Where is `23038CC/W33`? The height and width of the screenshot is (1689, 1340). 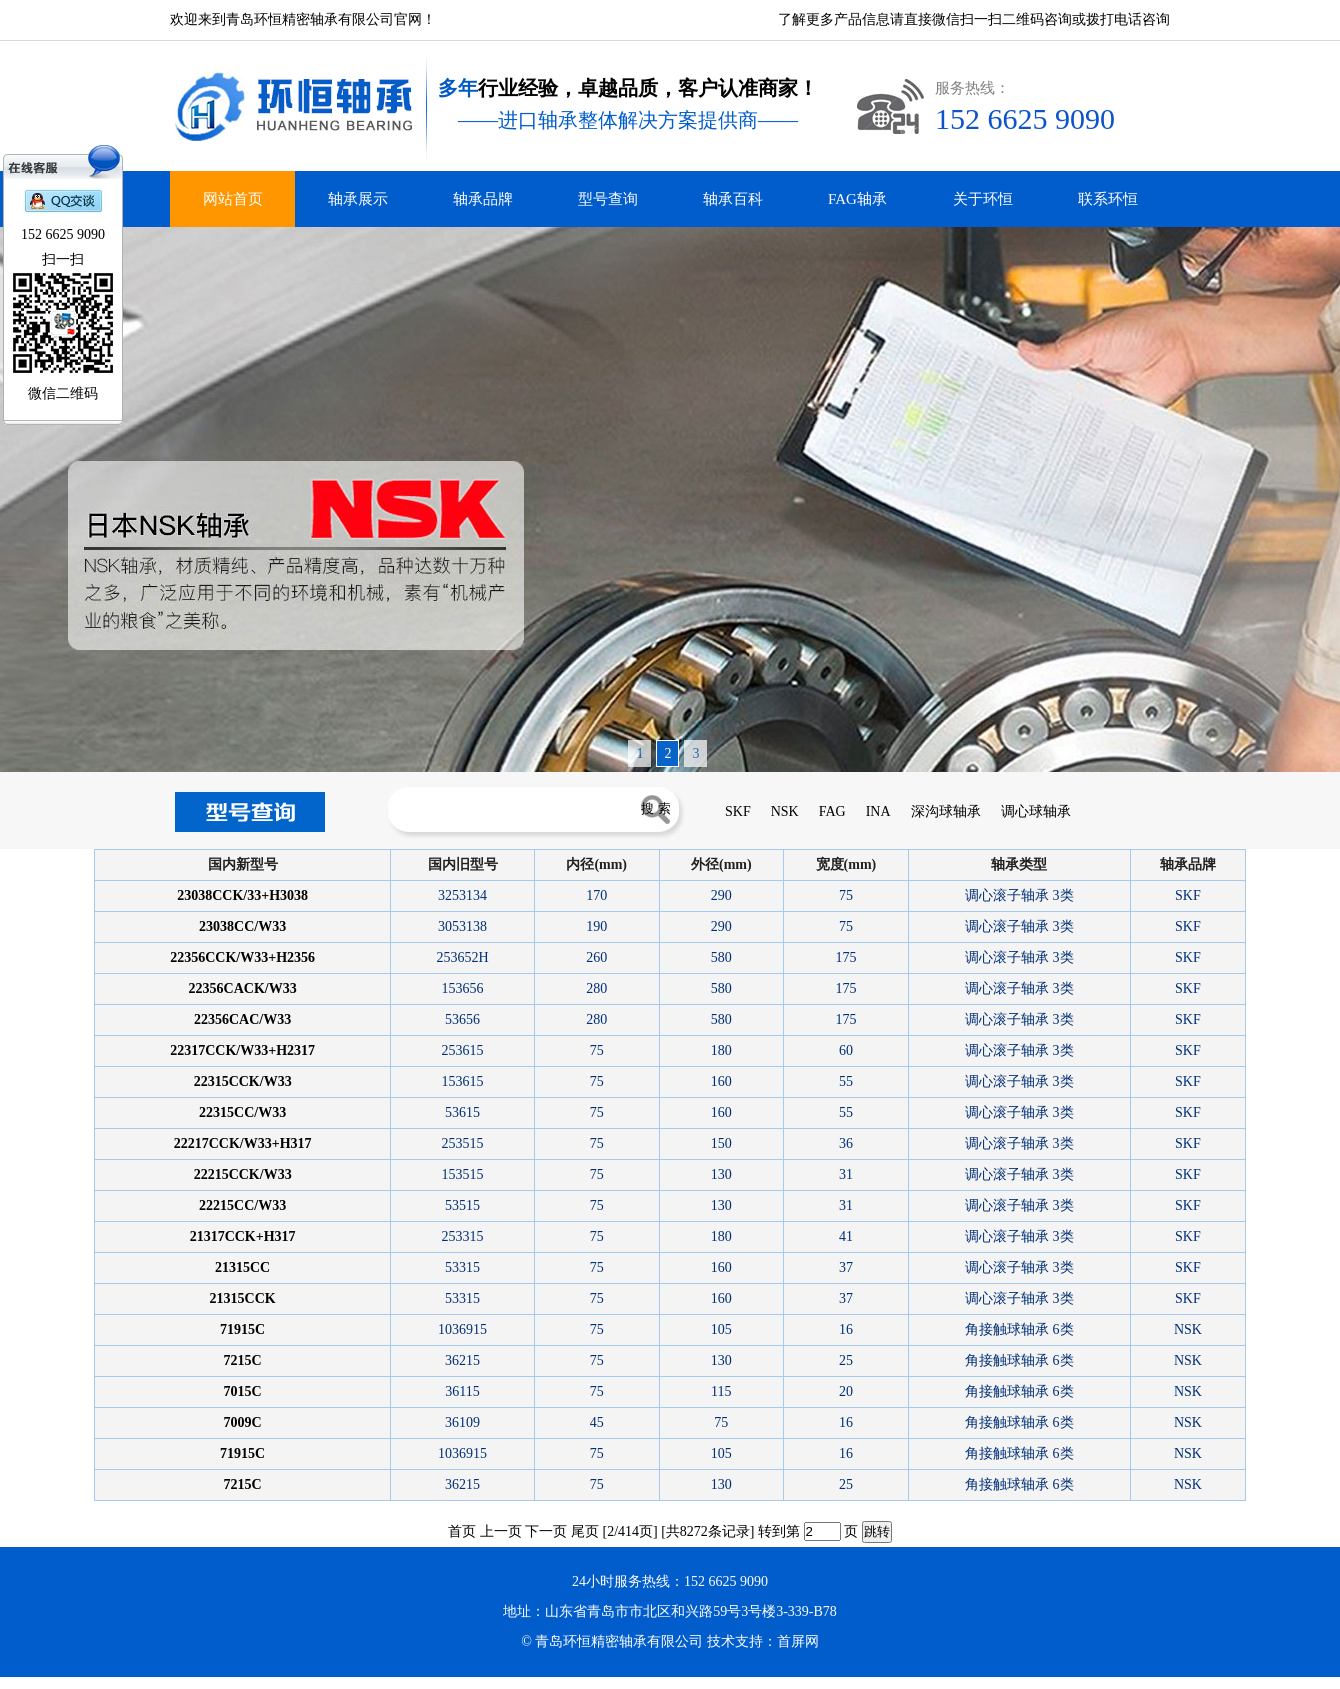
23038CC/W33 is located at coordinates (242, 926).